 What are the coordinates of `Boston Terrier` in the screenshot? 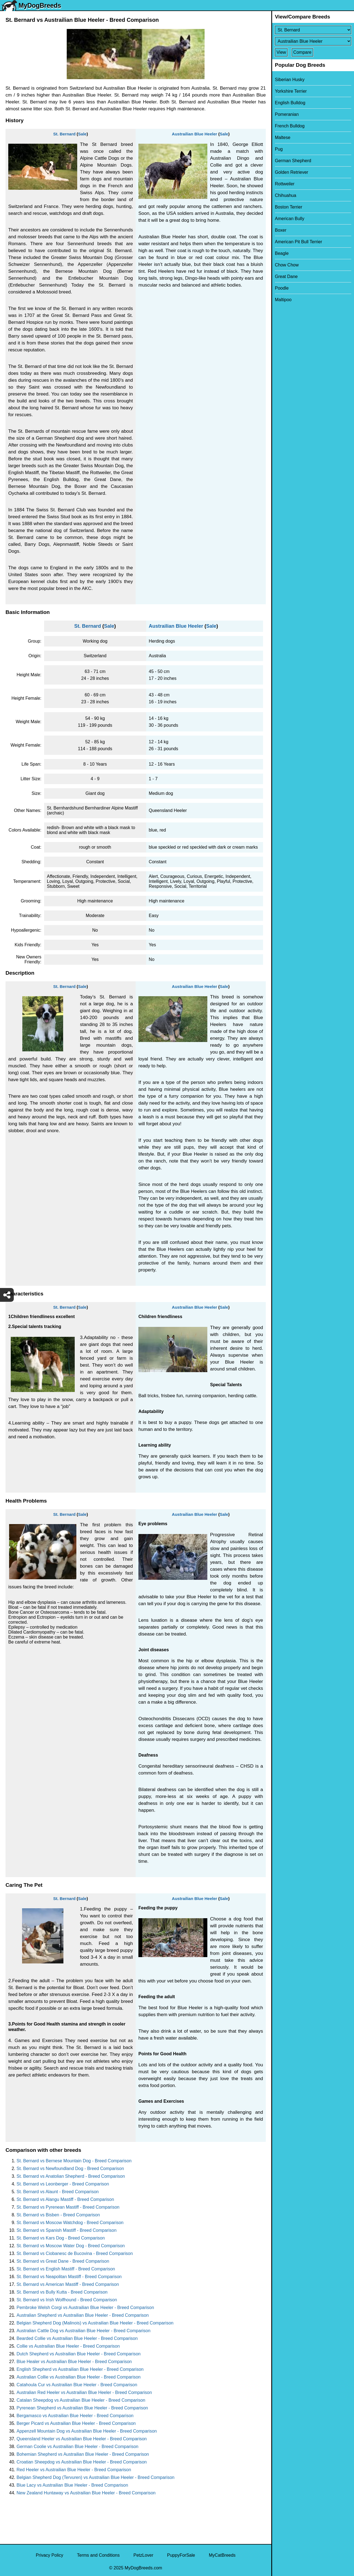 It's located at (288, 207).